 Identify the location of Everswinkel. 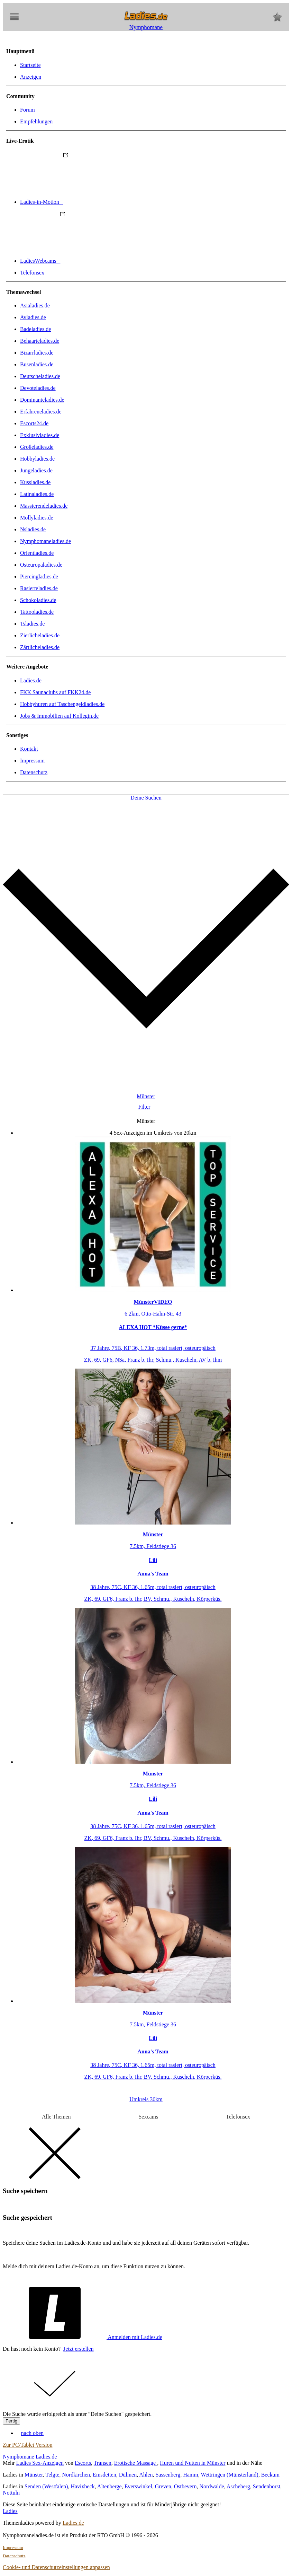
(138, 2486).